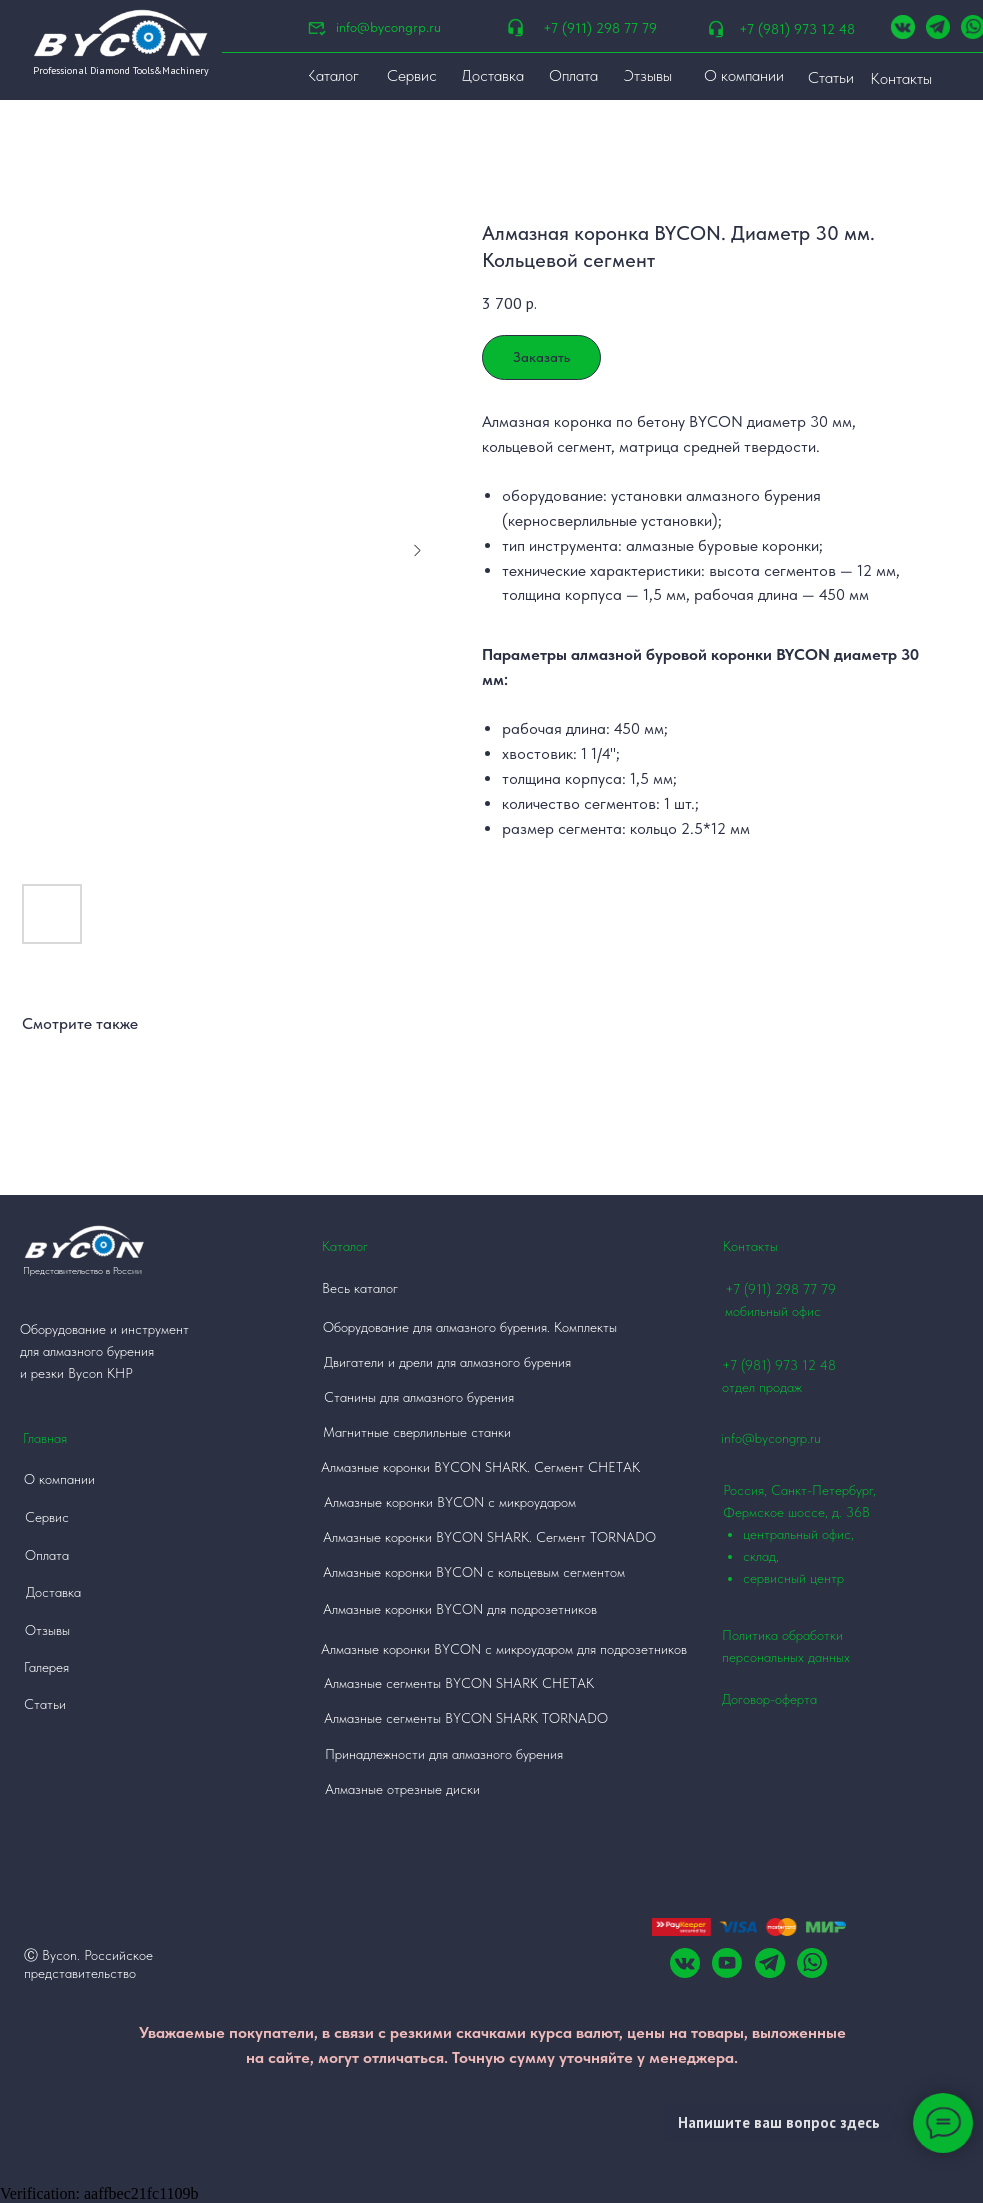 The width and height of the screenshot is (983, 2203). I want to click on Professional Diamond Tools&Machinery, so click(121, 70).